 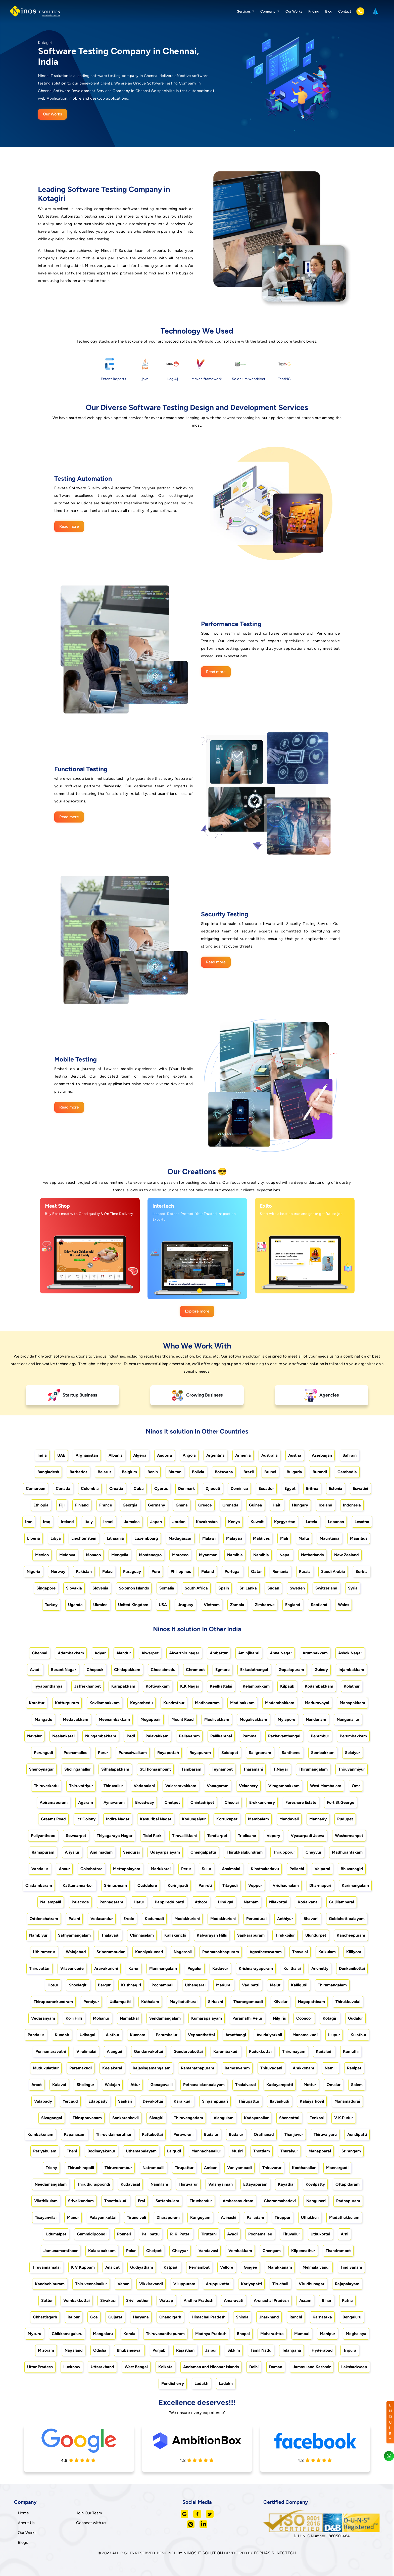 What do you see at coordinates (171, 2267) in the screenshot?
I see `Katpadi` at bounding box center [171, 2267].